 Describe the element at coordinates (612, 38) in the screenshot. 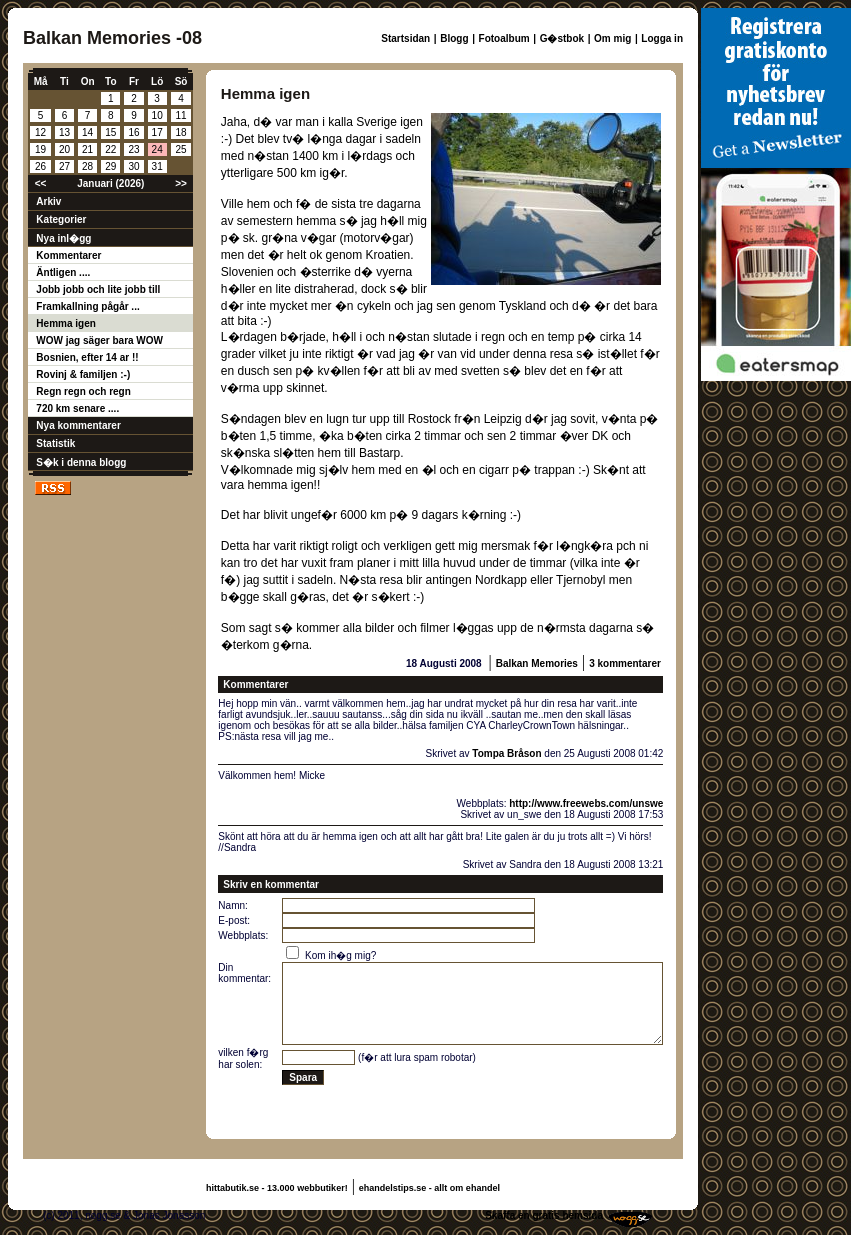

I see `Om mig` at that location.